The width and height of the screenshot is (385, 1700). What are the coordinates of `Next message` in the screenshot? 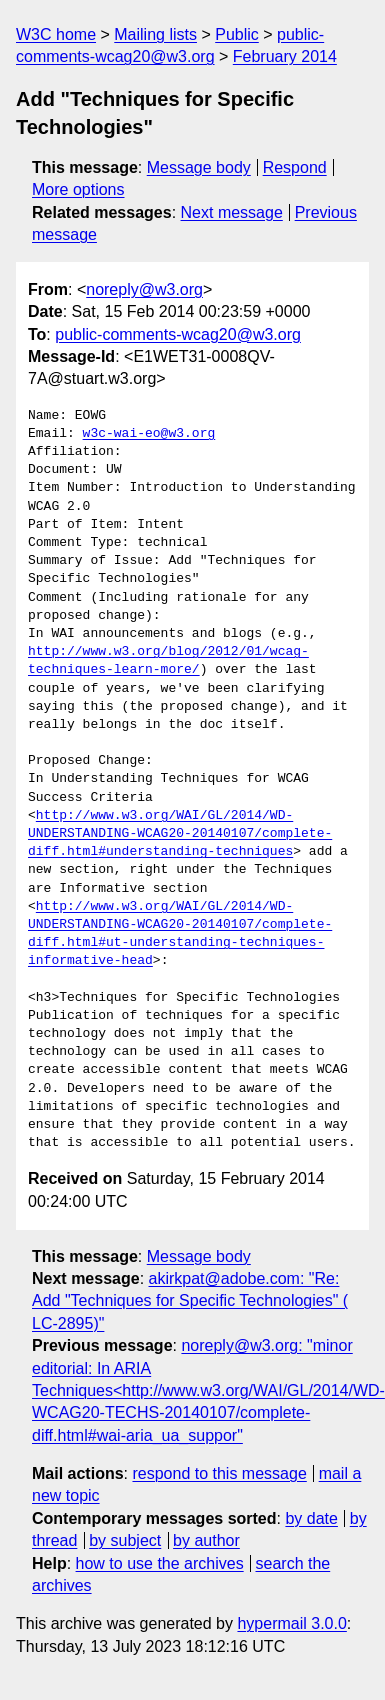 It's located at (232, 212).